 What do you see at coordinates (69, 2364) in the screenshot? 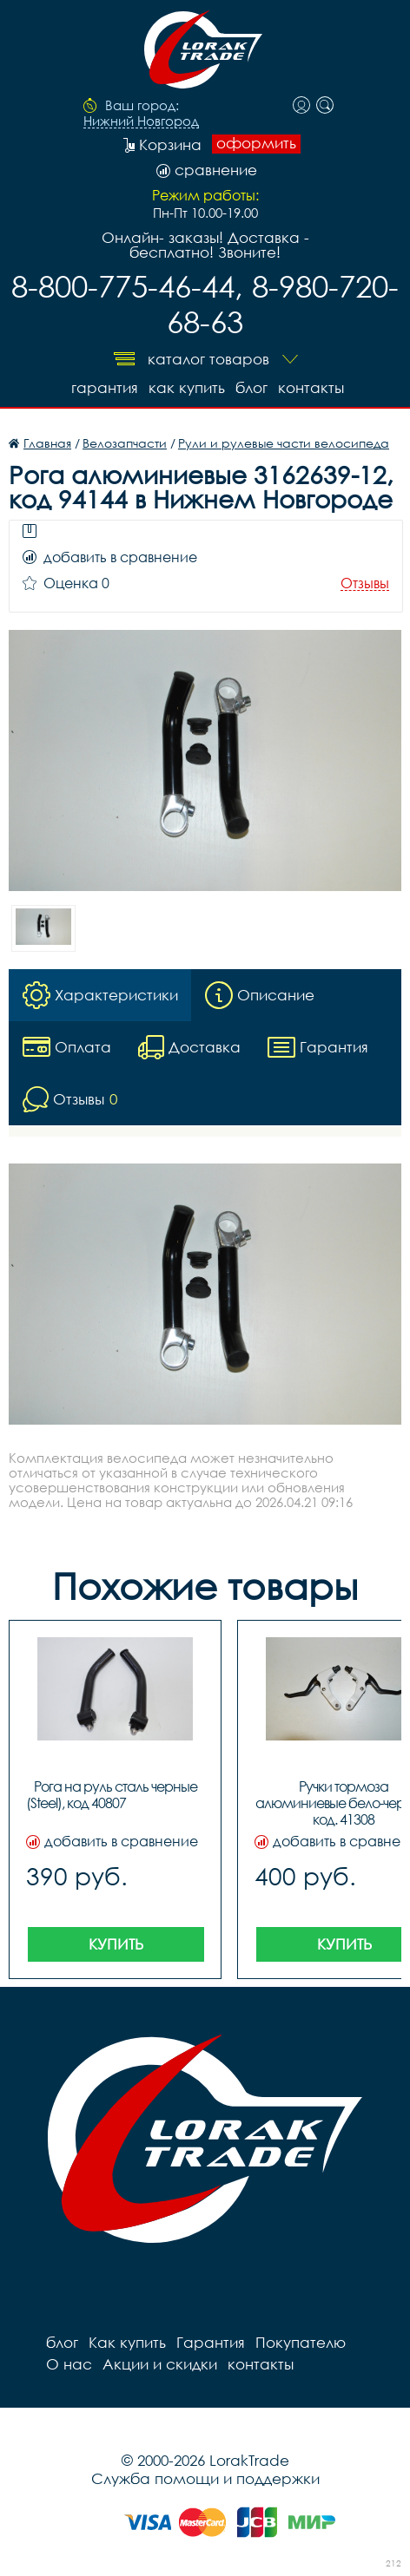
I see `О нас` at bounding box center [69, 2364].